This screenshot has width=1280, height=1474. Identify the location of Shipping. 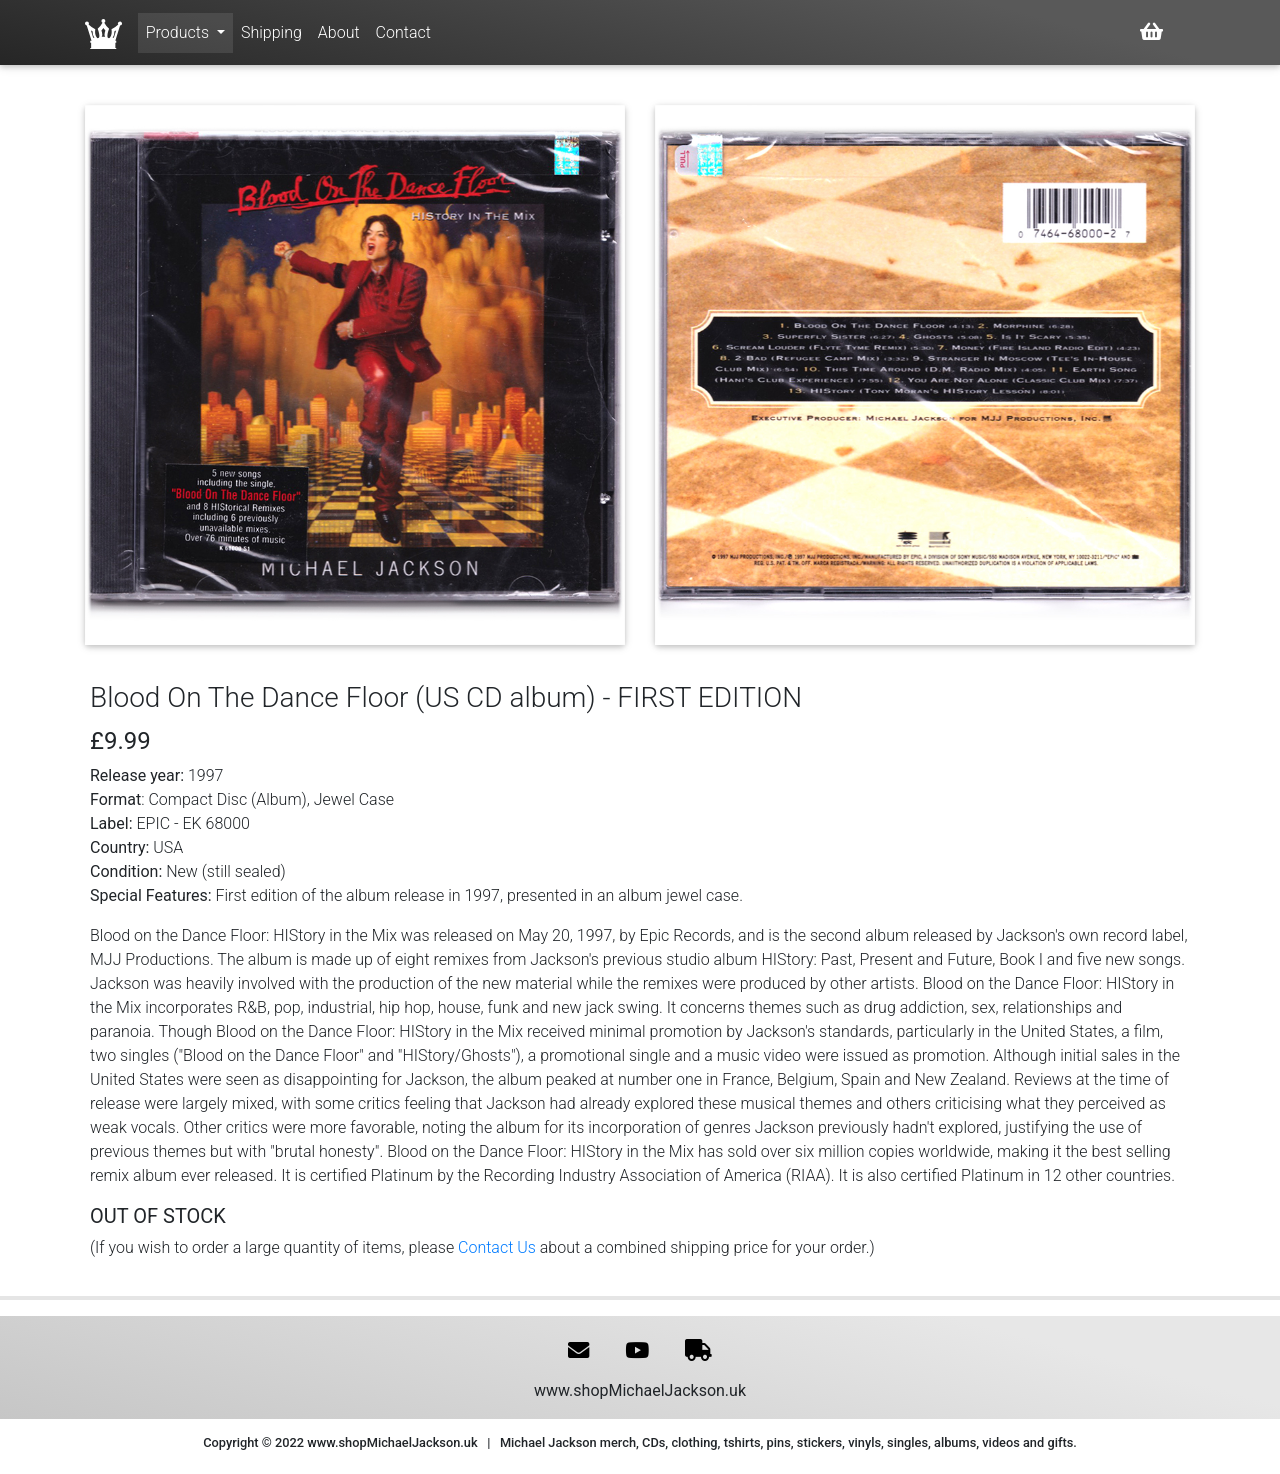
(271, 32).